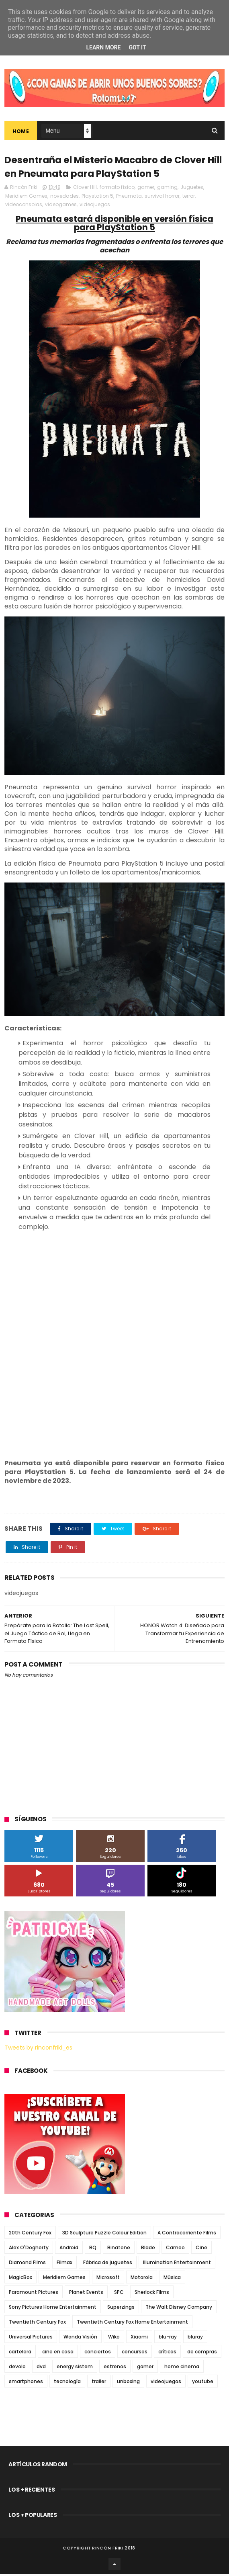 The image size is (229, 2576). I want to click on The Walt Disney Company, so click(178, 2309).